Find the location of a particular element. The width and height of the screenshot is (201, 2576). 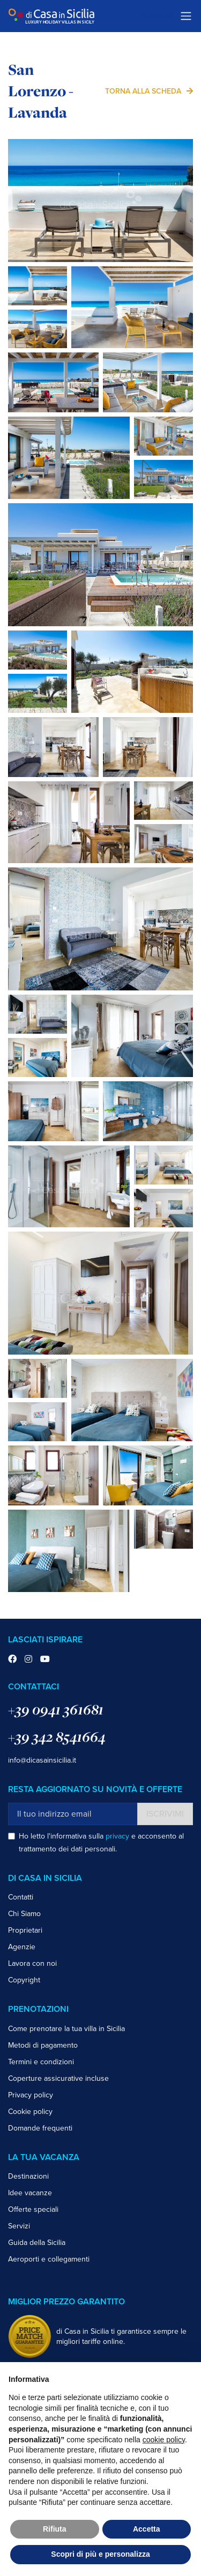

Aeroporti e collegamenti is located at coordinates (49, 2259).